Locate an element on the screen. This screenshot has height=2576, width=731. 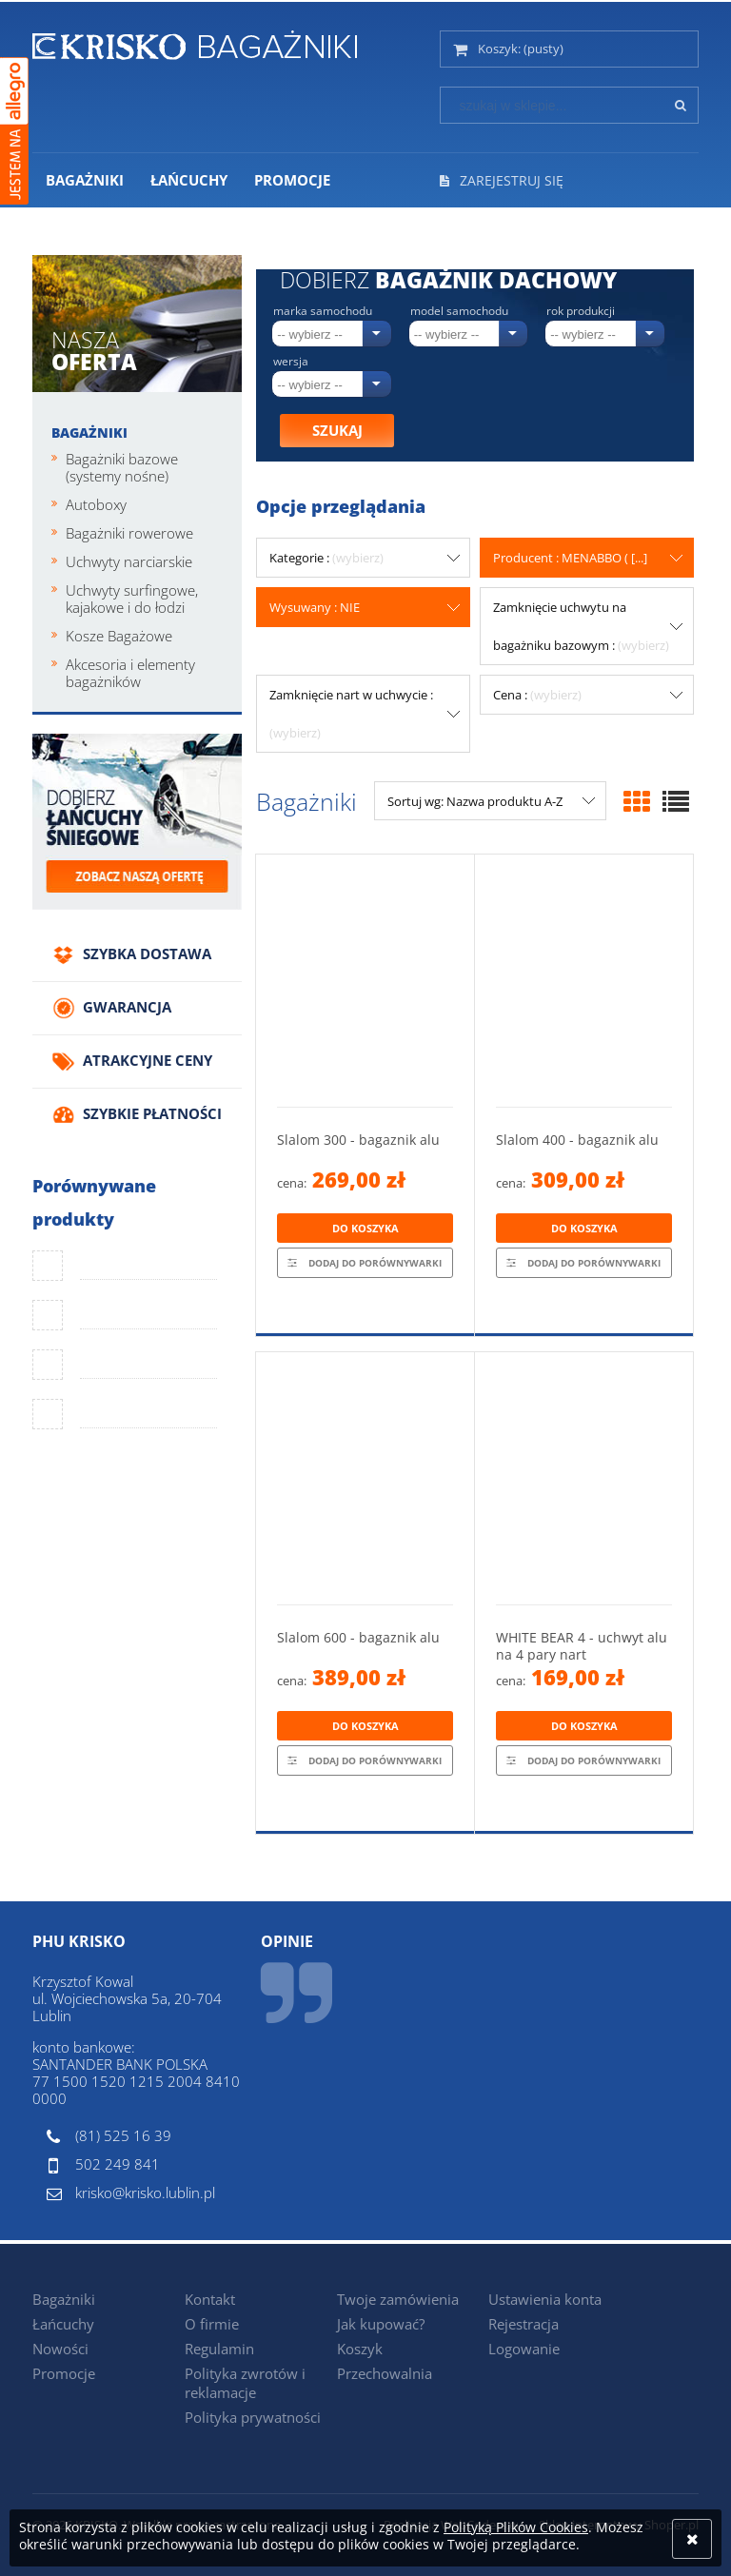
Rok produkcji is located at coordinates (580, 311).